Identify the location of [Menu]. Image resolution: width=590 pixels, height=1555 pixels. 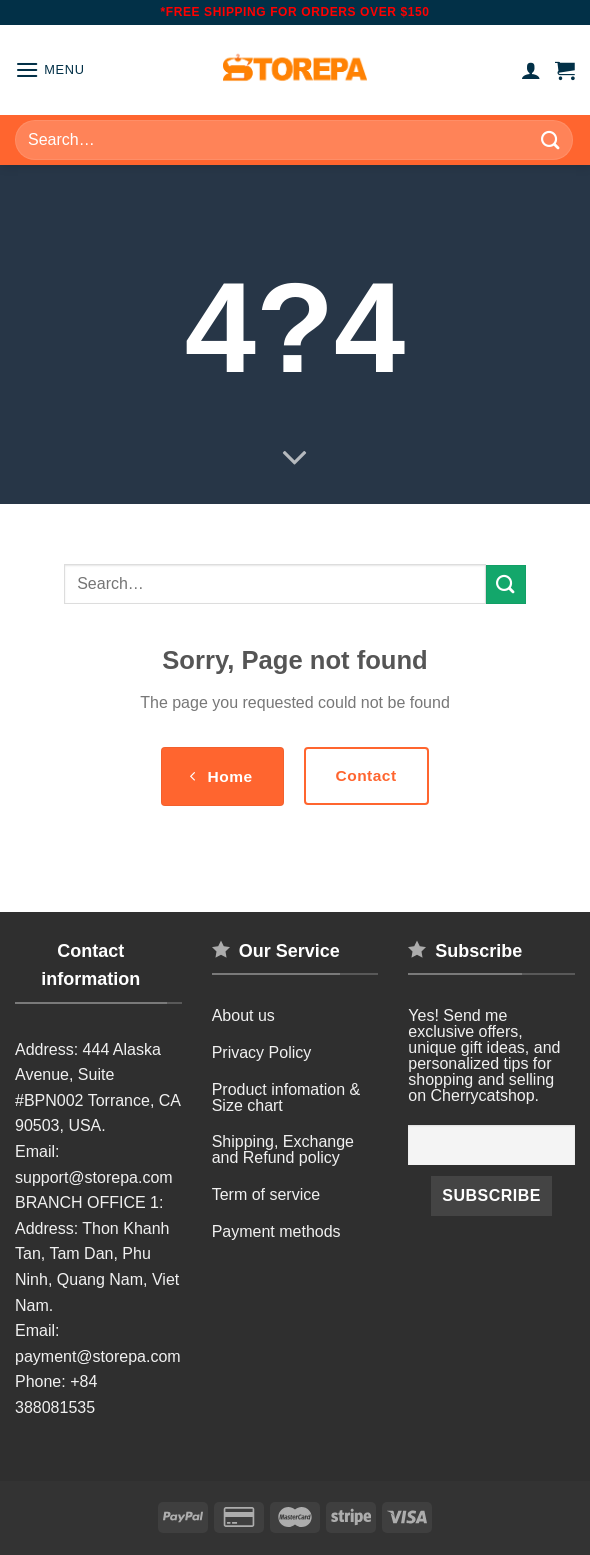
(50, 69).